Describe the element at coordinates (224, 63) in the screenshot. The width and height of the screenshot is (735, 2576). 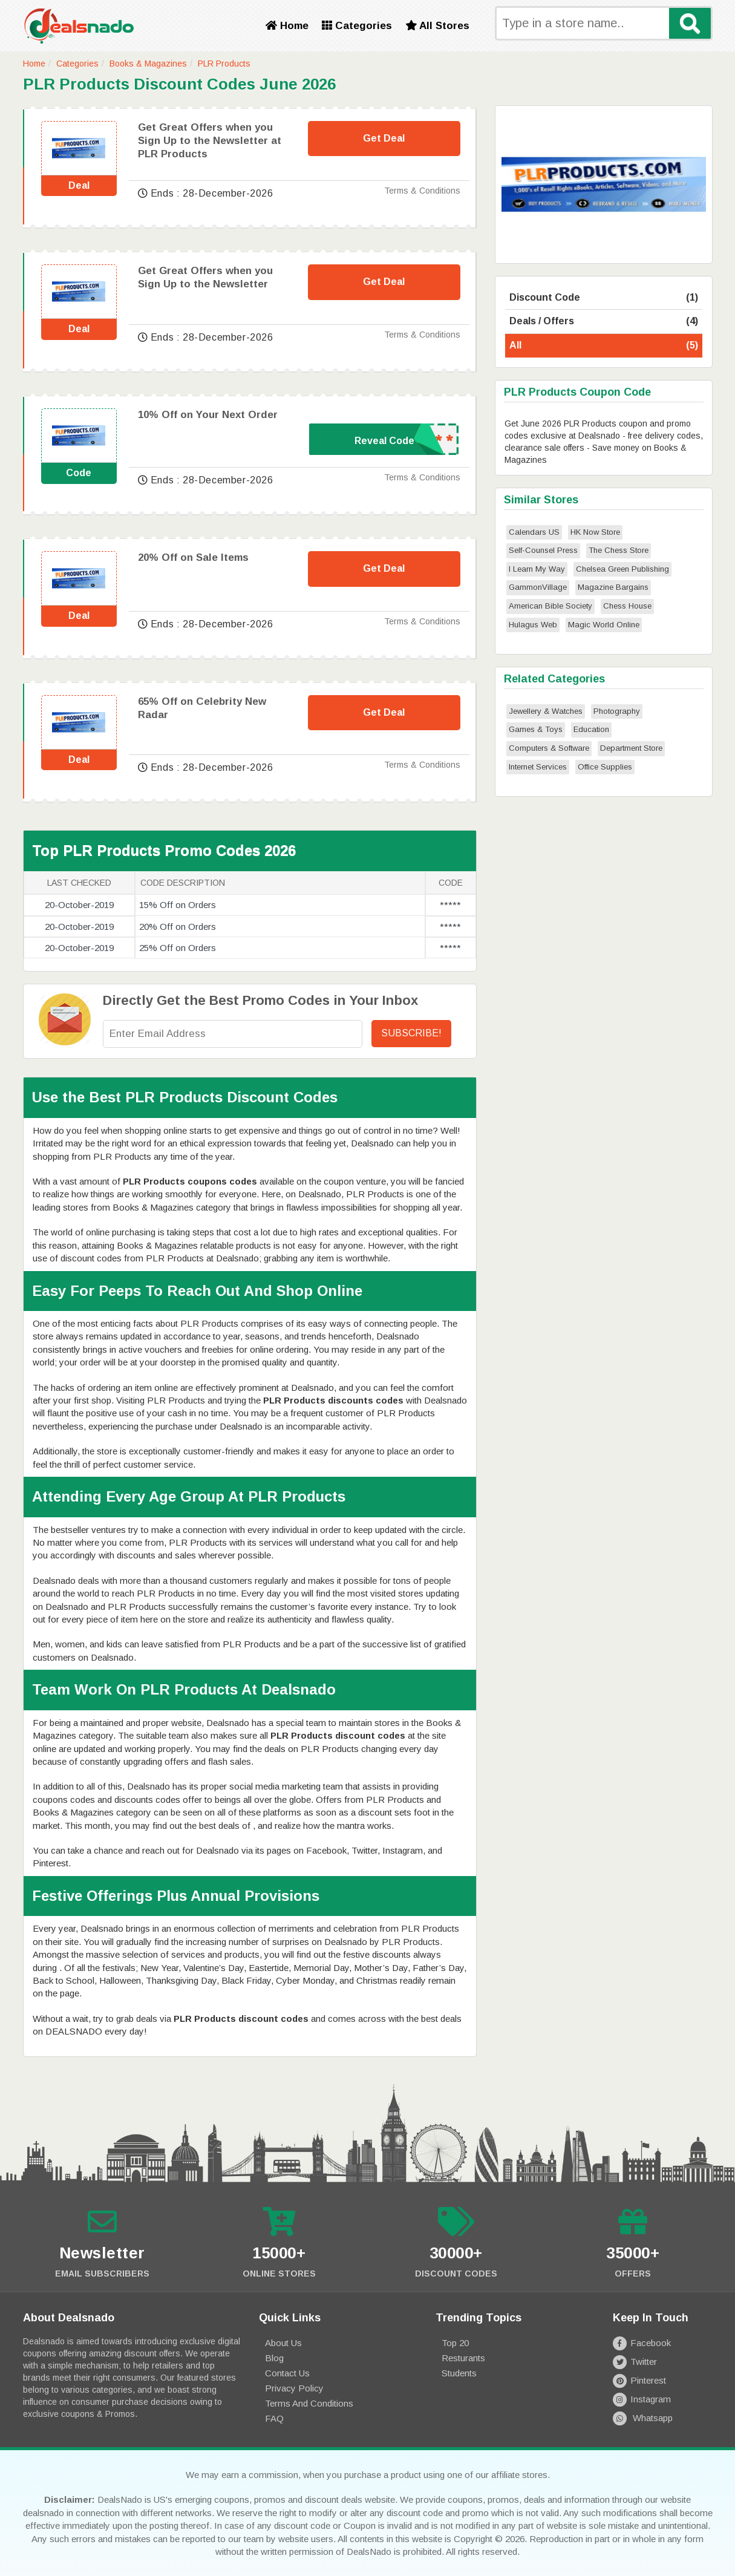
I see `PLR Products` at that location.